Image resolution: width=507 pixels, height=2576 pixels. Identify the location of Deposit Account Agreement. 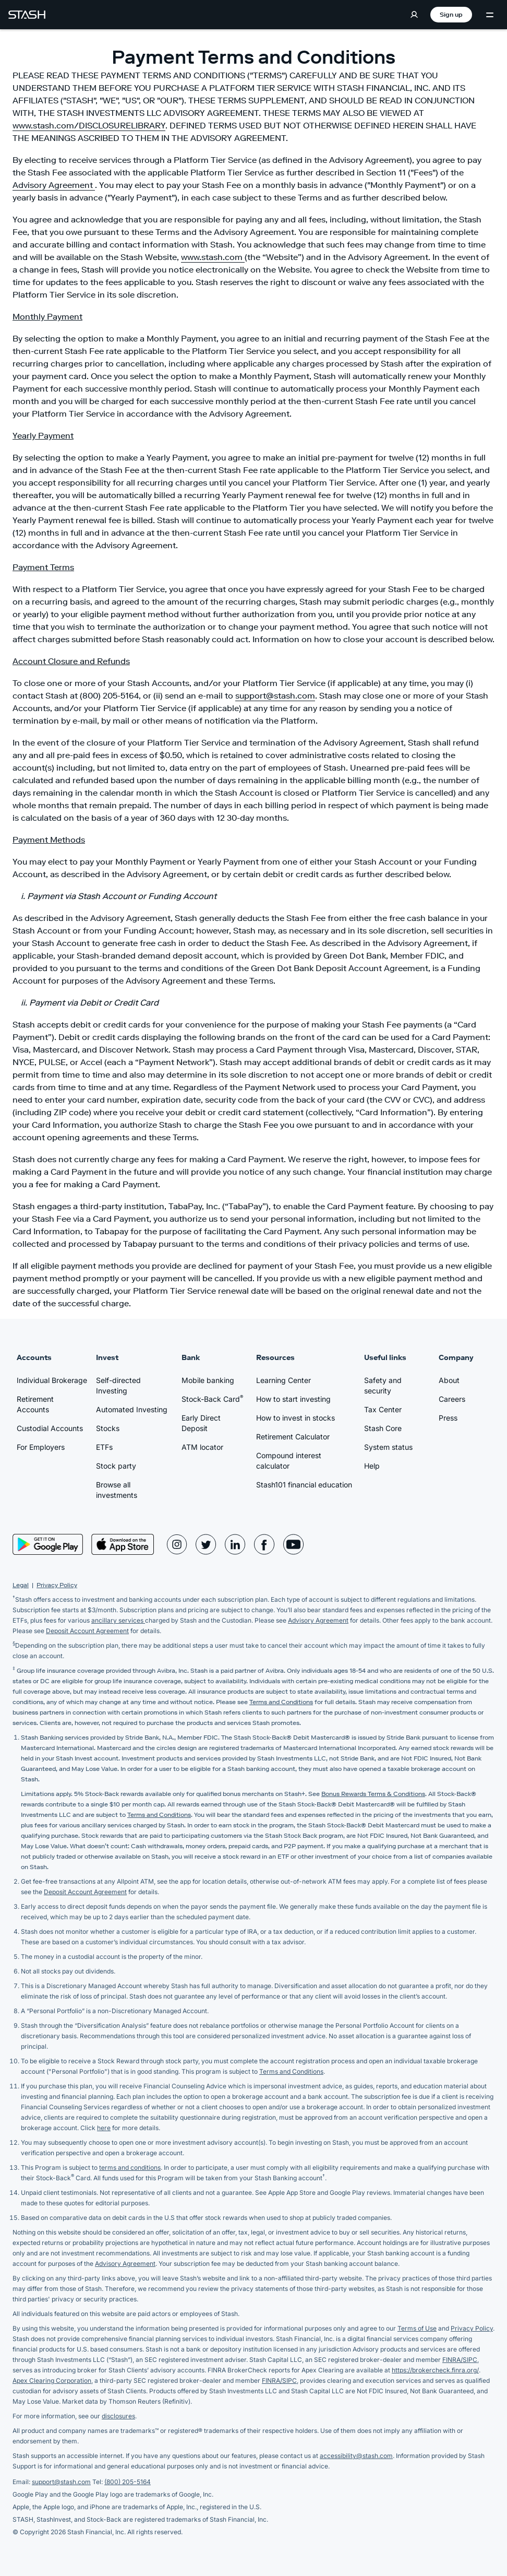
(87, 1631).